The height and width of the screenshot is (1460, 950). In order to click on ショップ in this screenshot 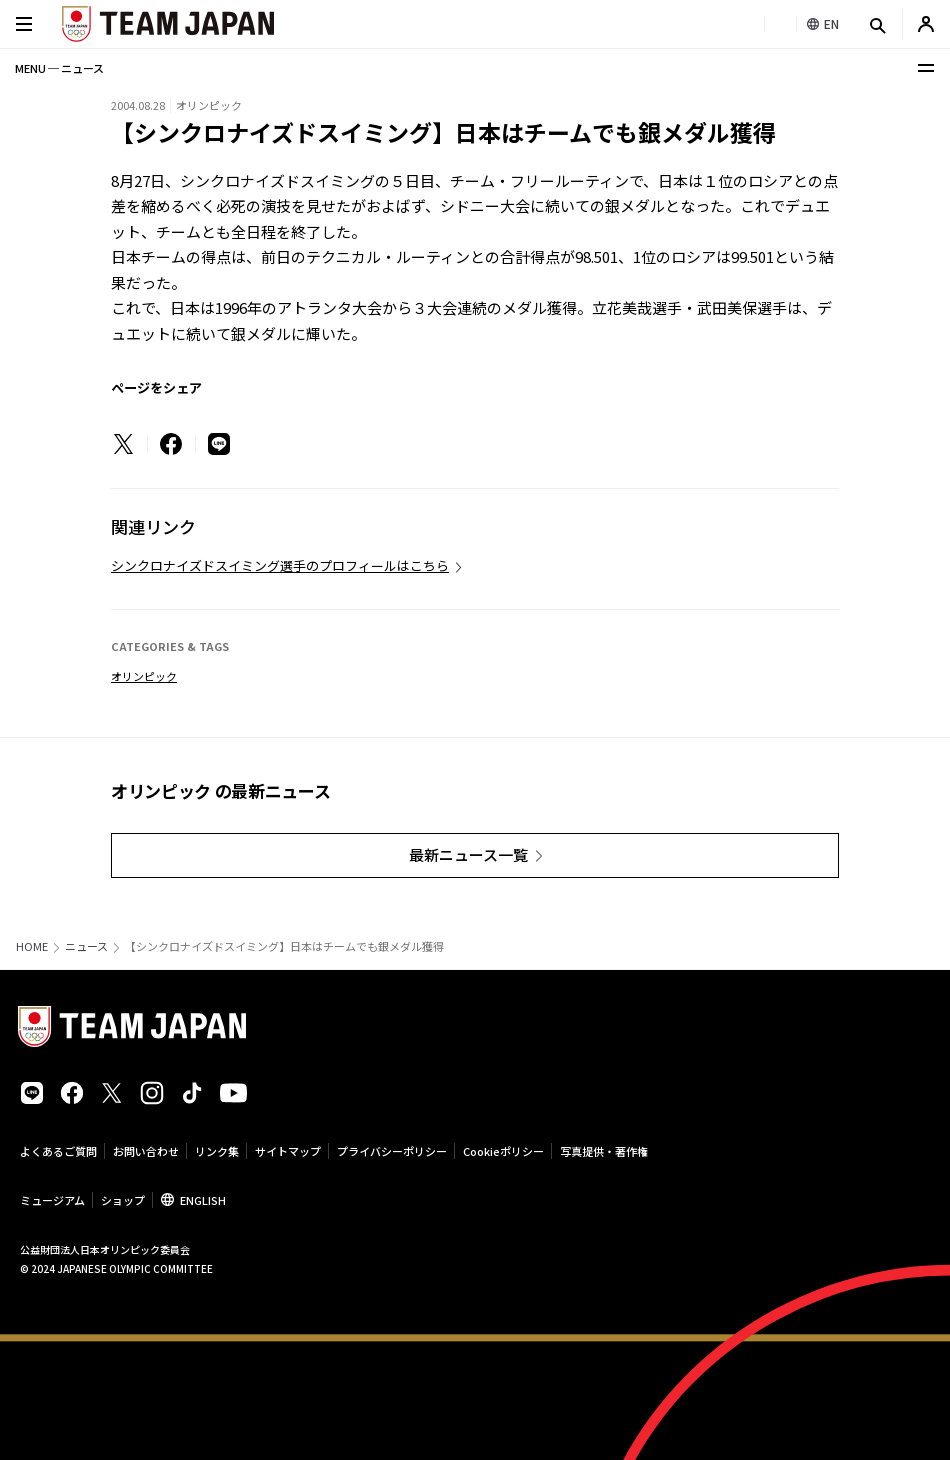, I will do `click(123, 1200)`.